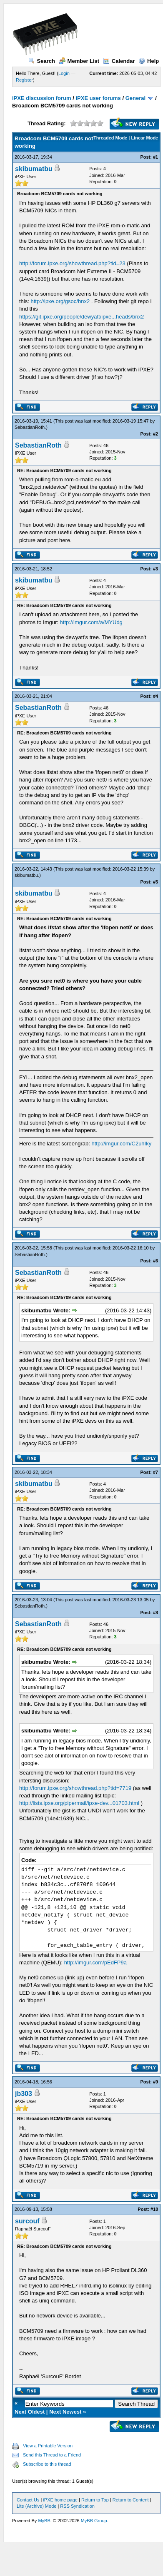 The image size is (163, 2576). I want to click on Lite (Archive) Mode, so click(36, 2506).